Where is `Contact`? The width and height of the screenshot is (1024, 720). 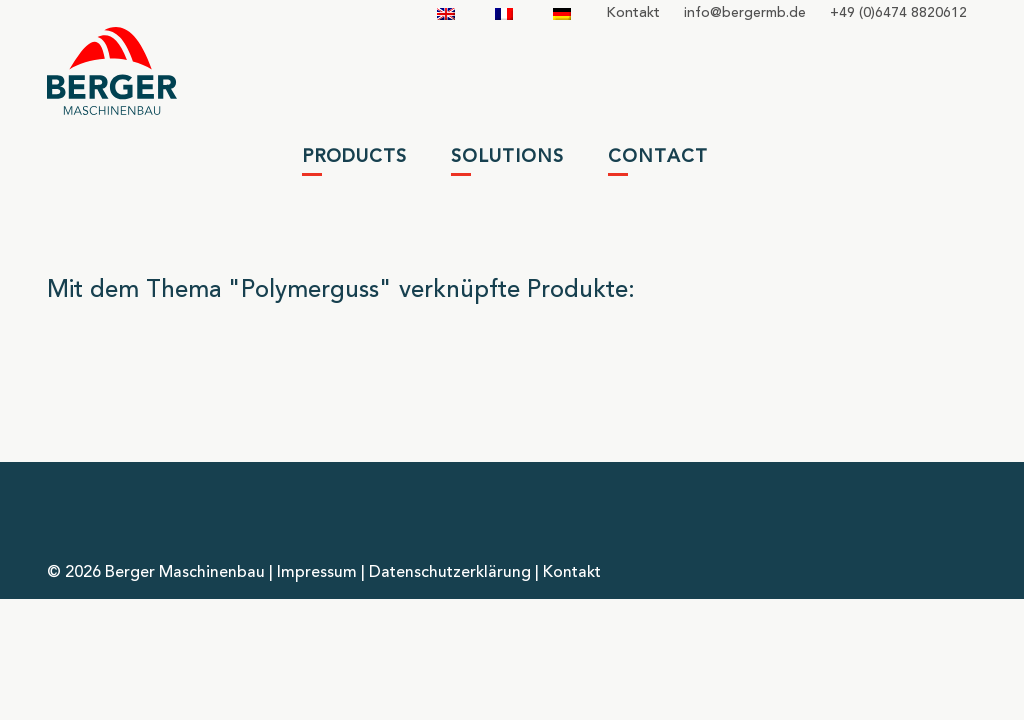 Contact is located at coordinates (658, 157).